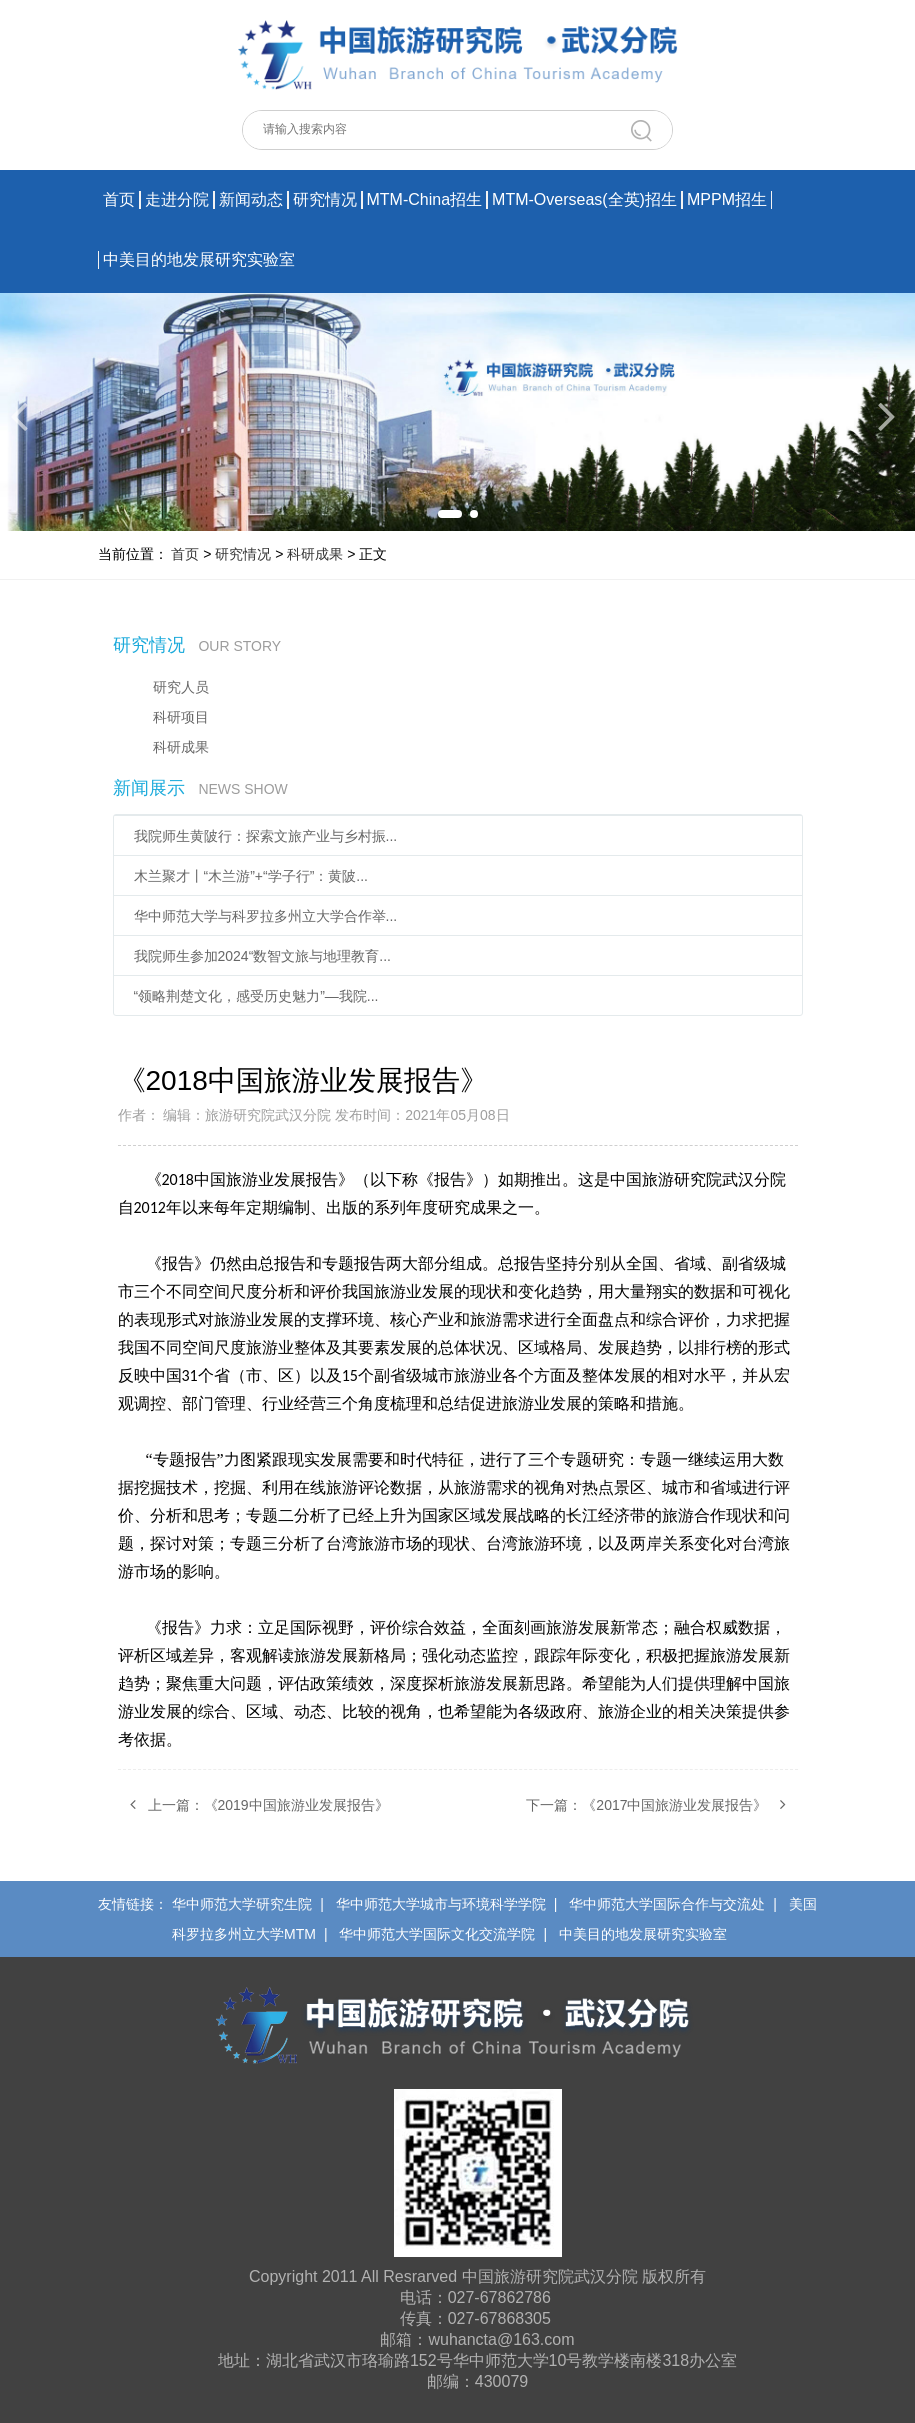 This screenshot has height=2423, width=915. I want to click on “领略荆楚文化，感受历史魅力”—我院..., so click(256, 996).